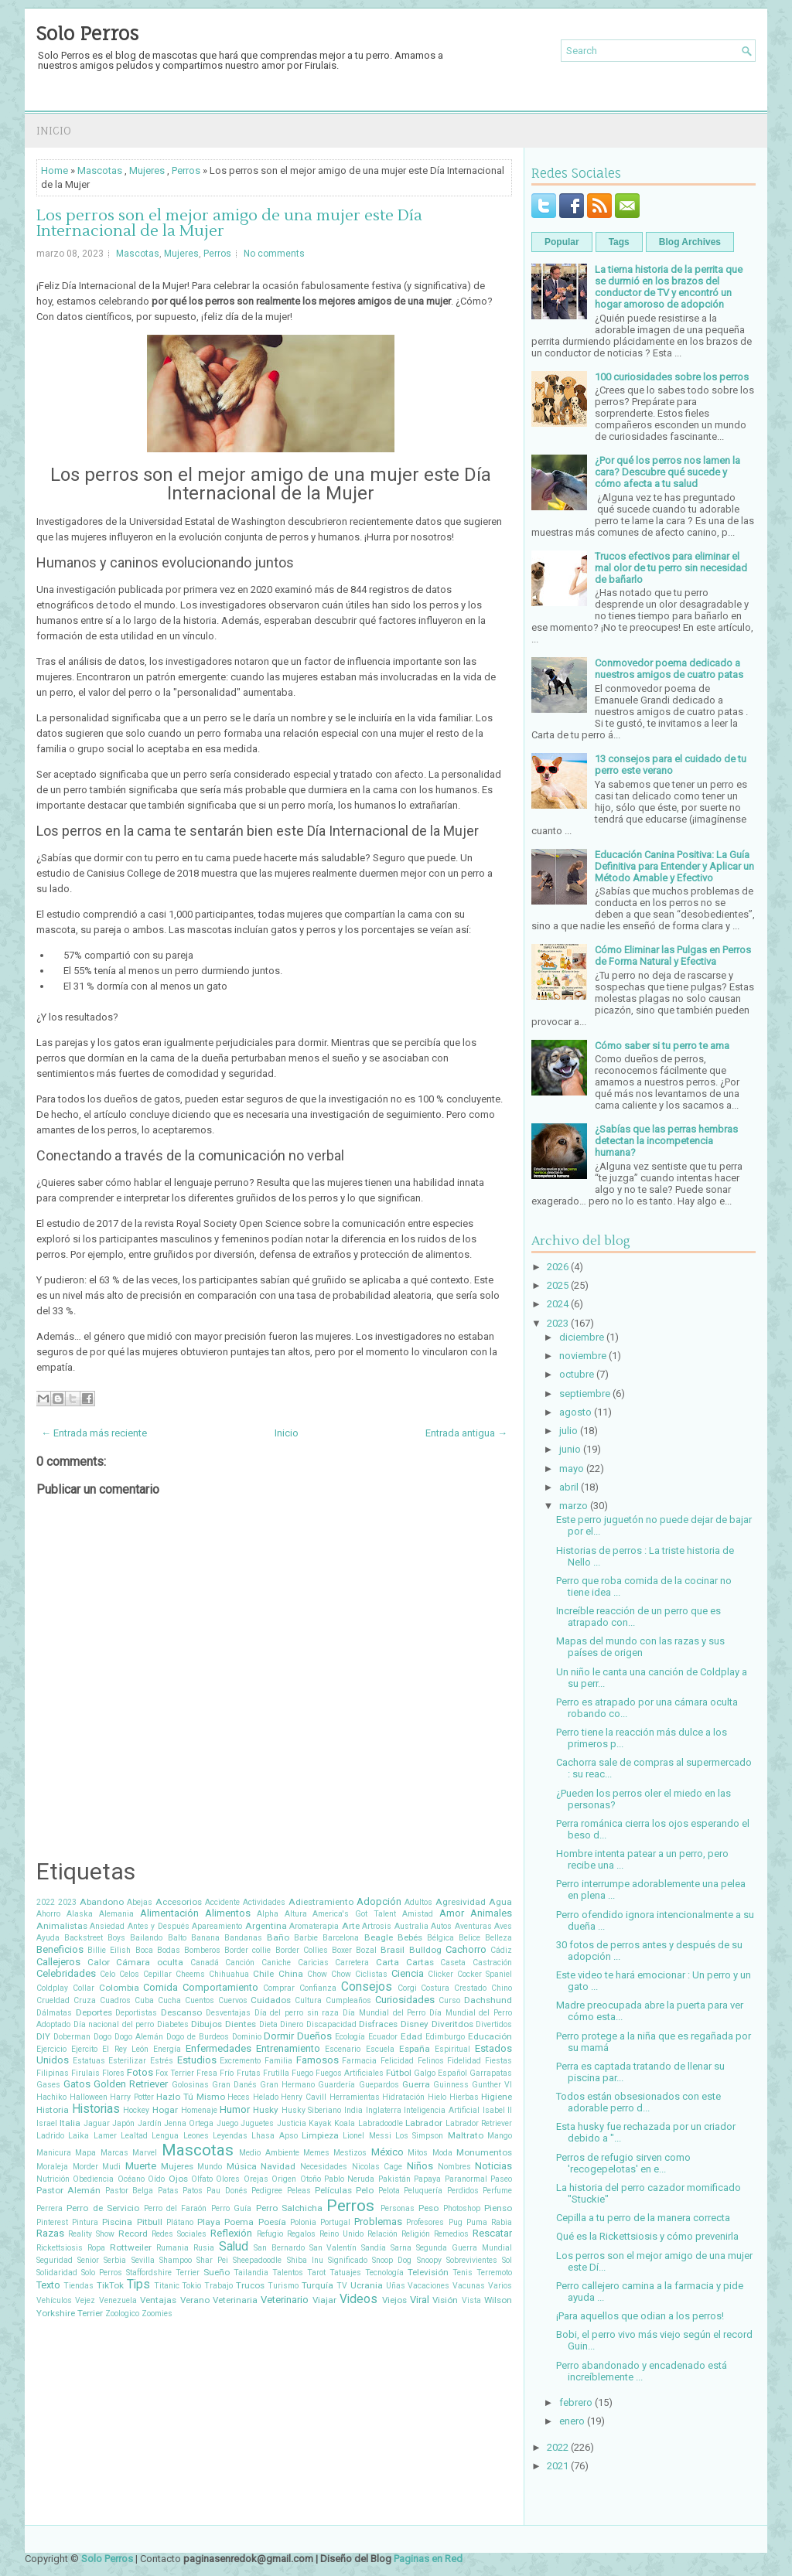 Image resolution: width=792 pixels, height=2576 pixels. Describe the element at coordinates (379, 1901) in the screenshot. I see `Adopción` at that location.